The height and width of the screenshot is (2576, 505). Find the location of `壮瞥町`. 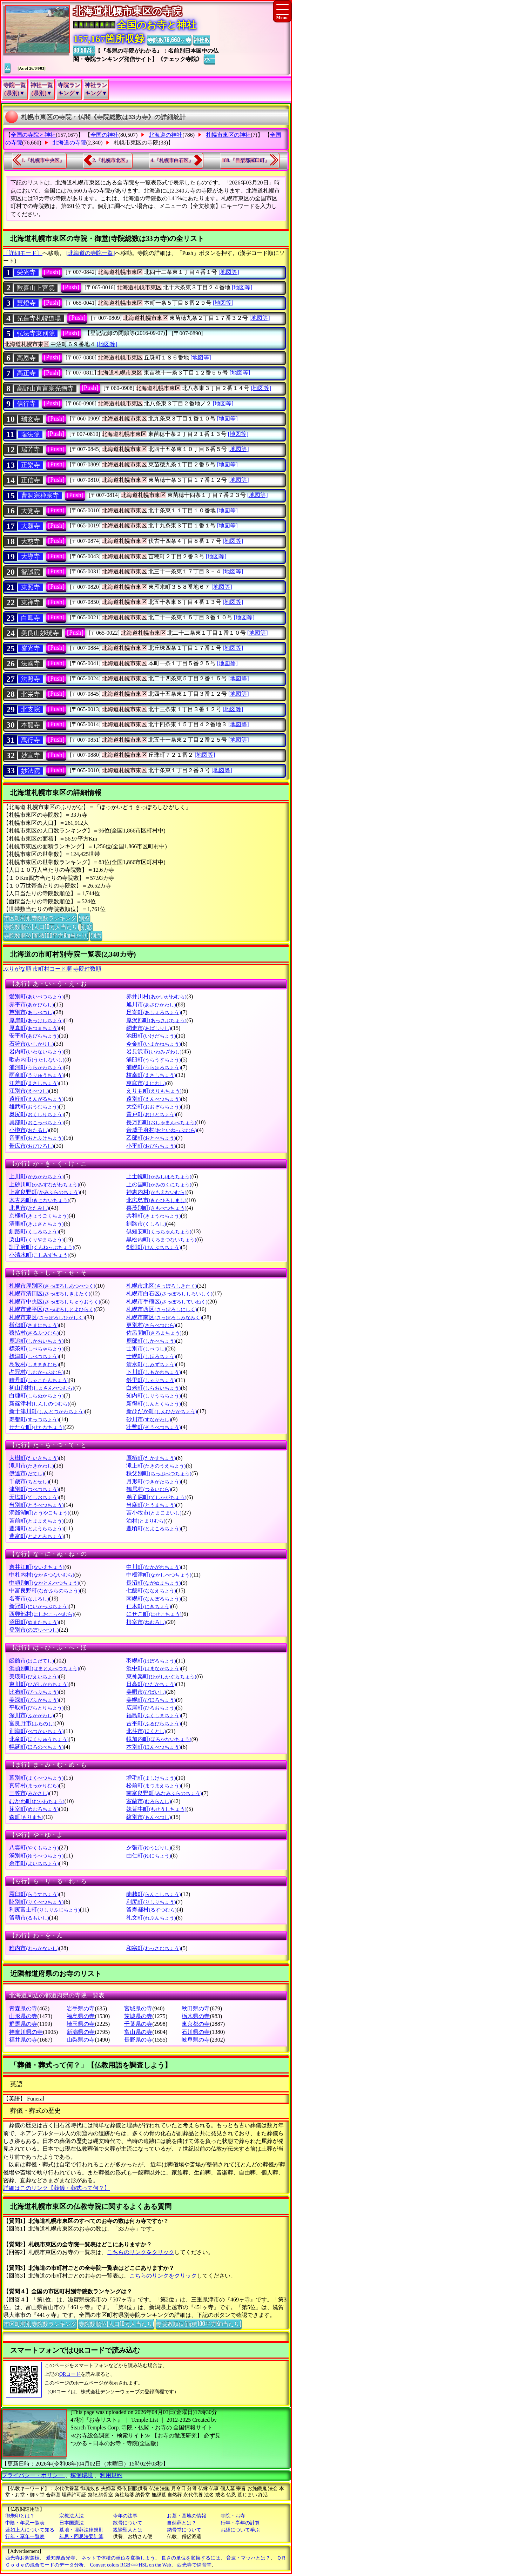

壮瞥町 is located at coordinates (153, 1427).